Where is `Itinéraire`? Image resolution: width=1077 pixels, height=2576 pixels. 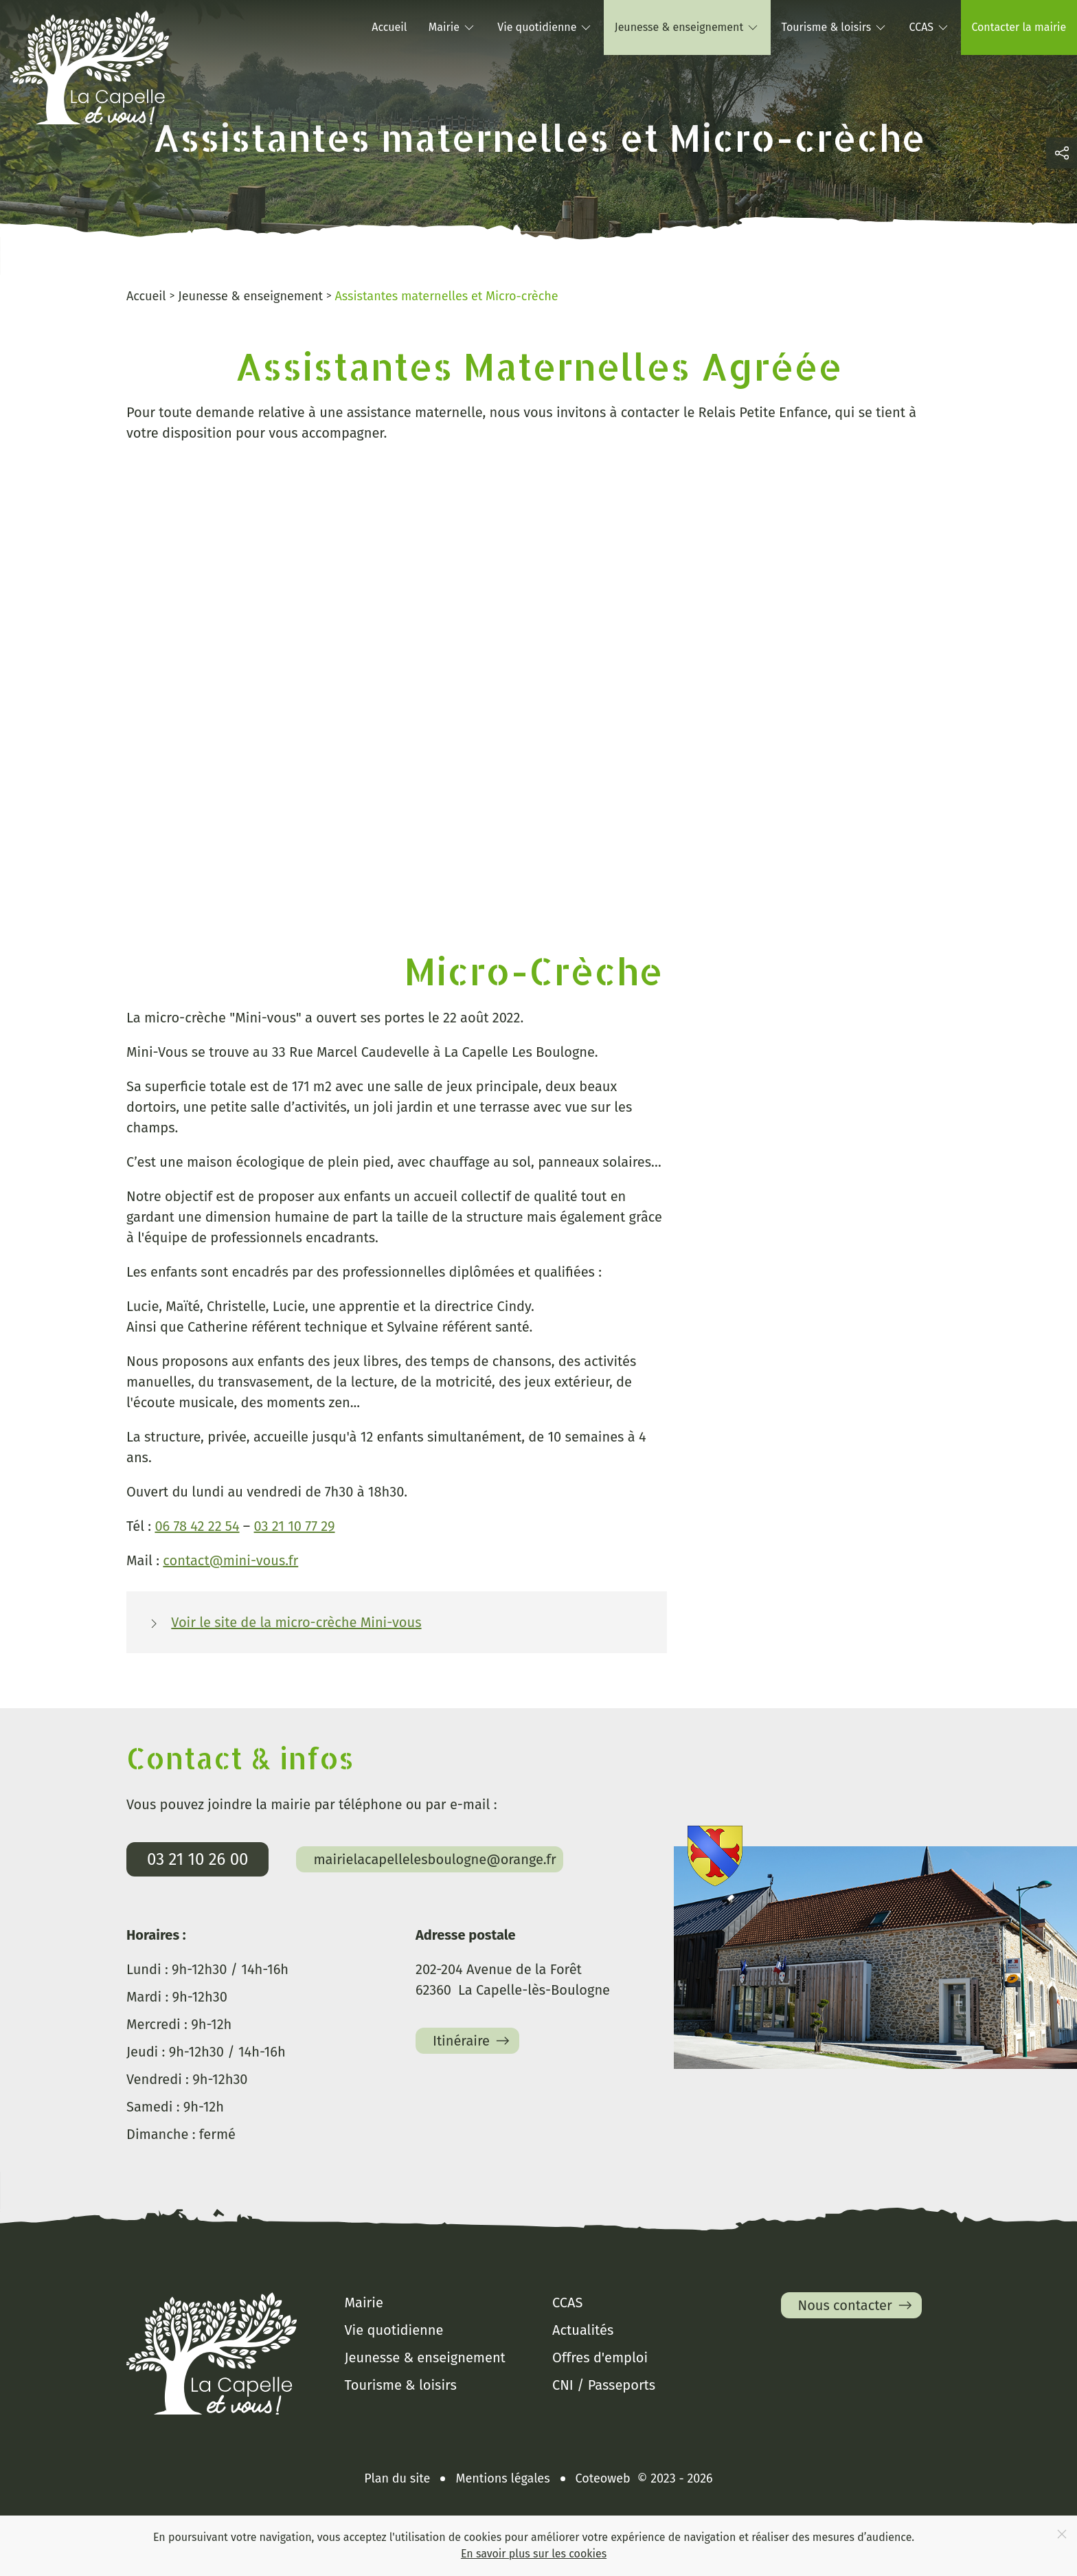 Itinéraire is located at coordinates (472, 2040).